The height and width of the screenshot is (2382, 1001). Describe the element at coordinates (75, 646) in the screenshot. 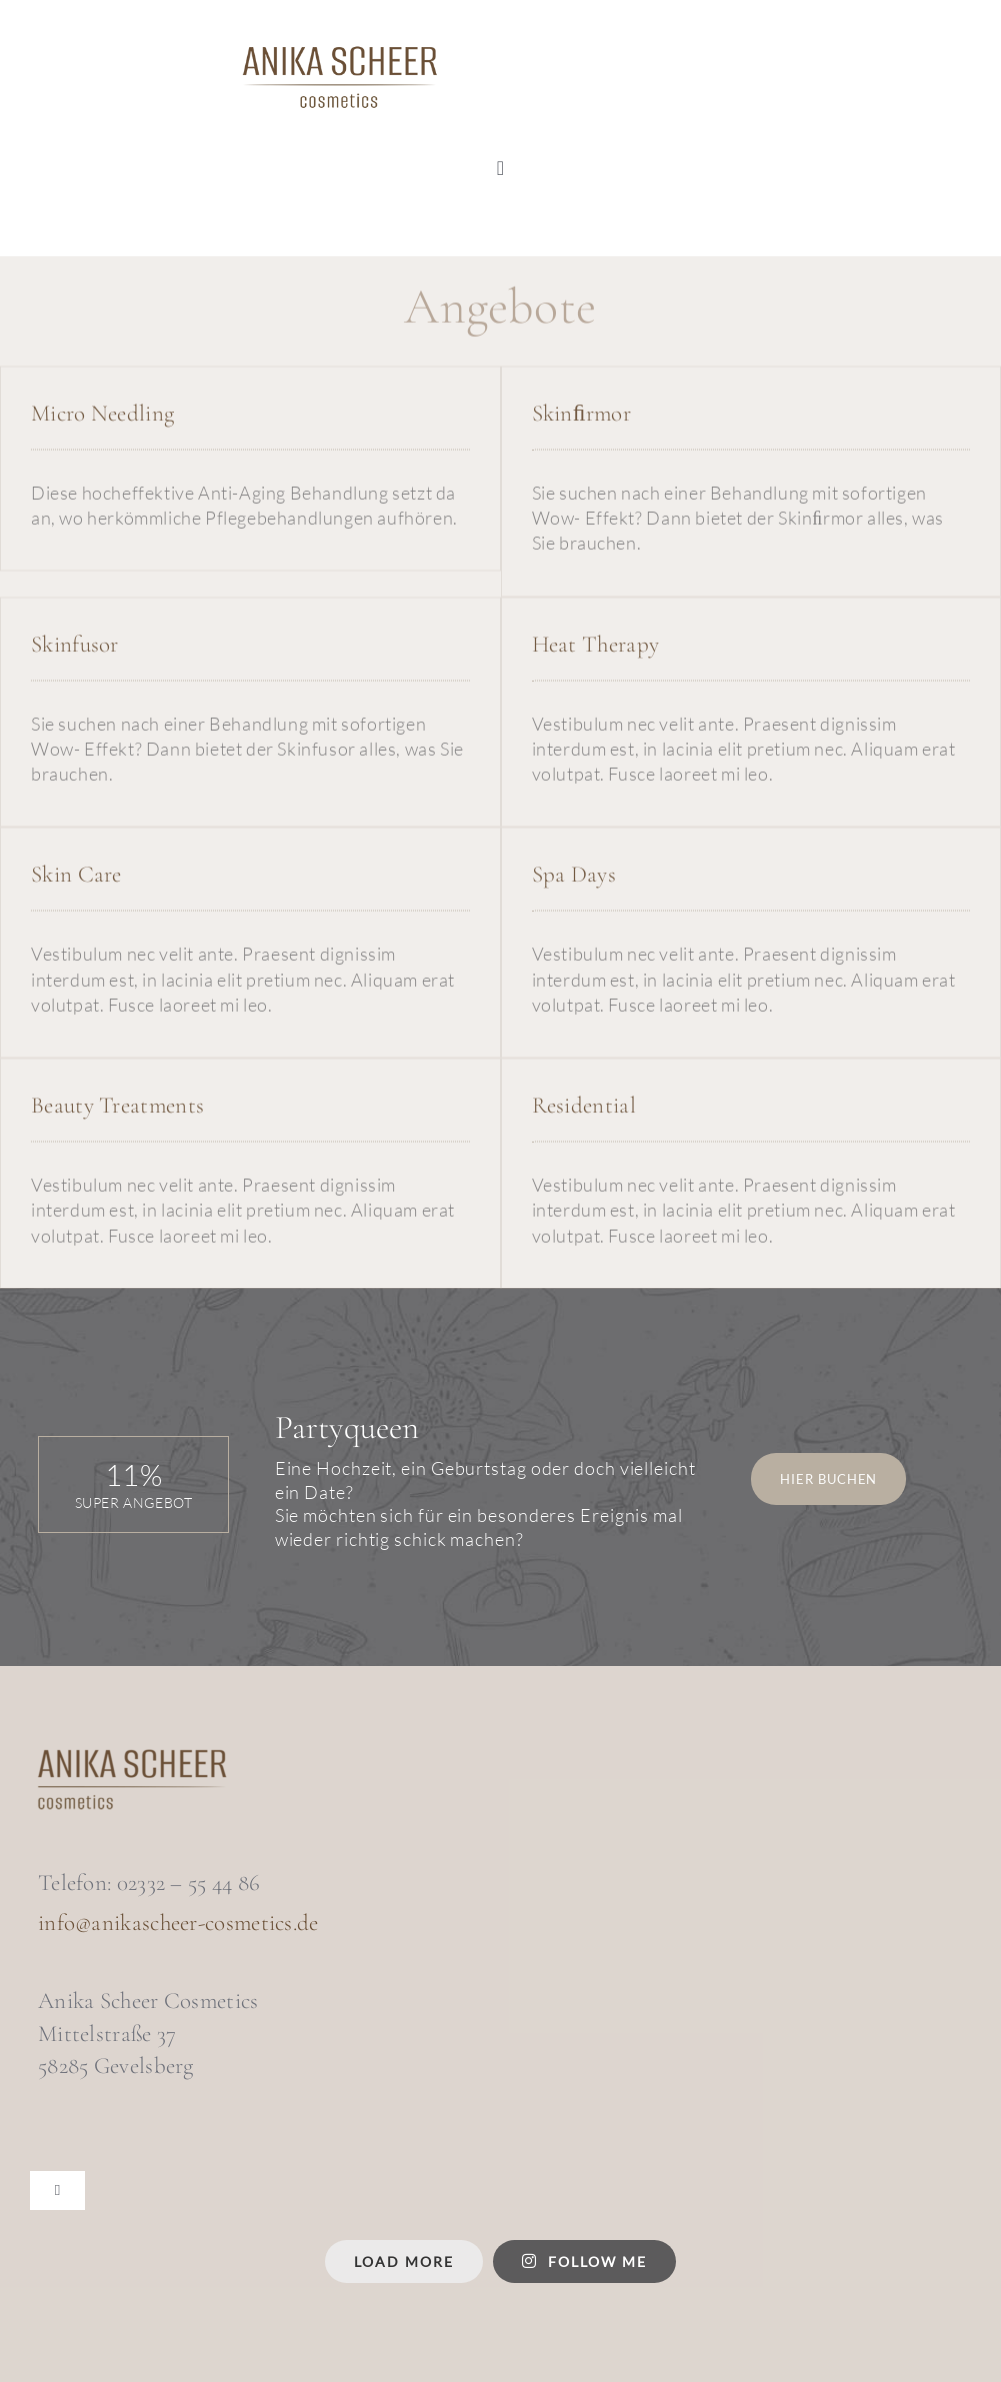

I see `Skinfusor` at that location.